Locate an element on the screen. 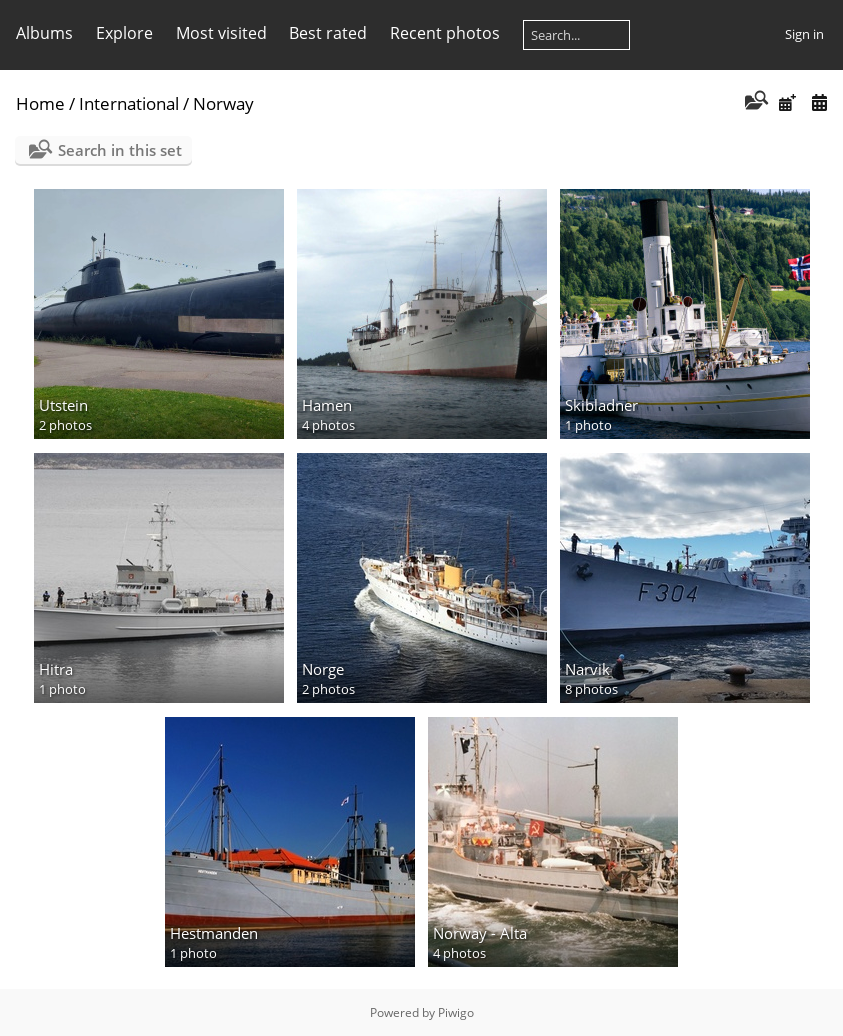  Recent photos is located at coordinates (445, 33).